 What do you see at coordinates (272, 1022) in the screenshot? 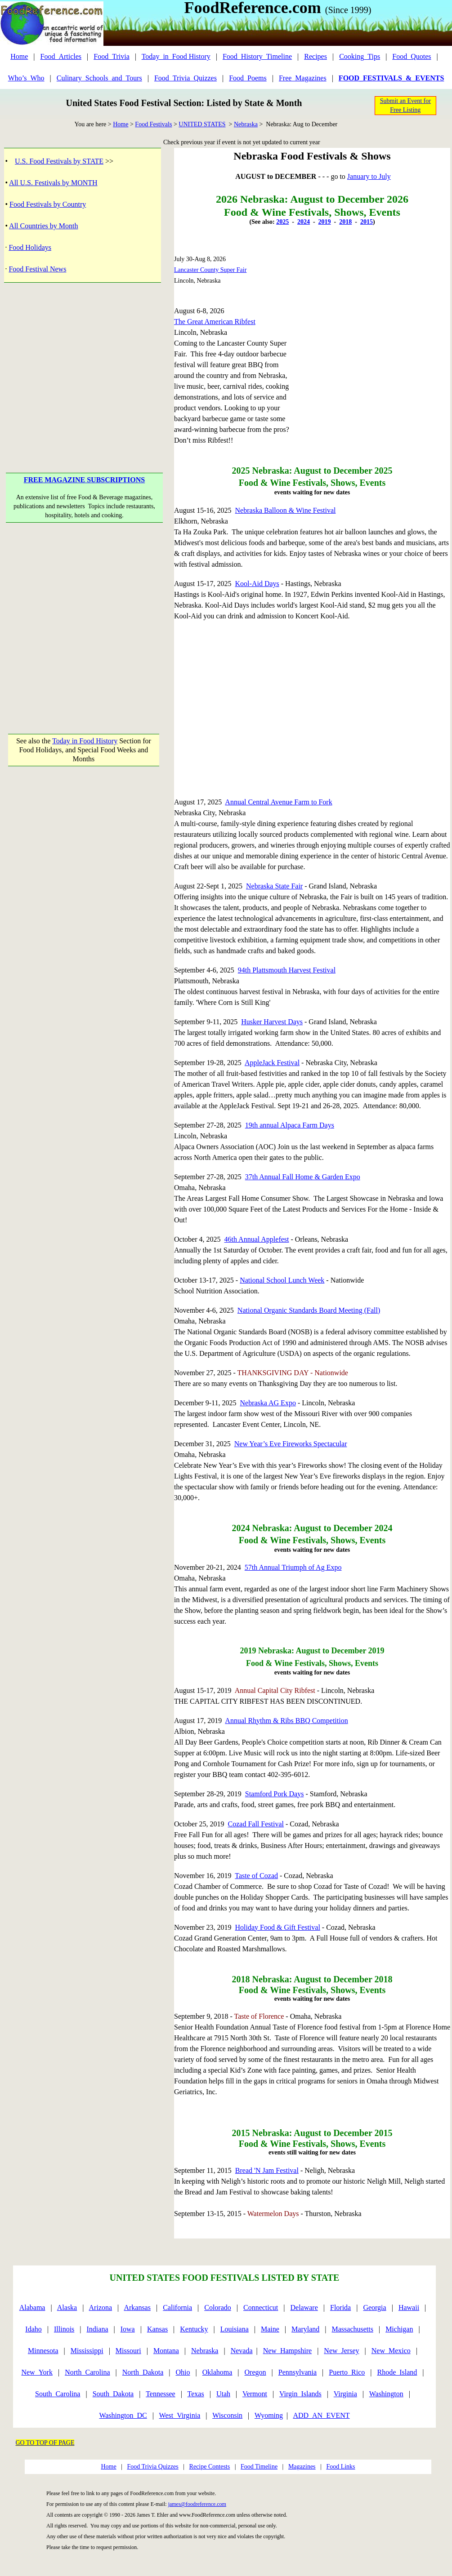
I see `Husker Harvest Days` at bounding box center [272, 1022].